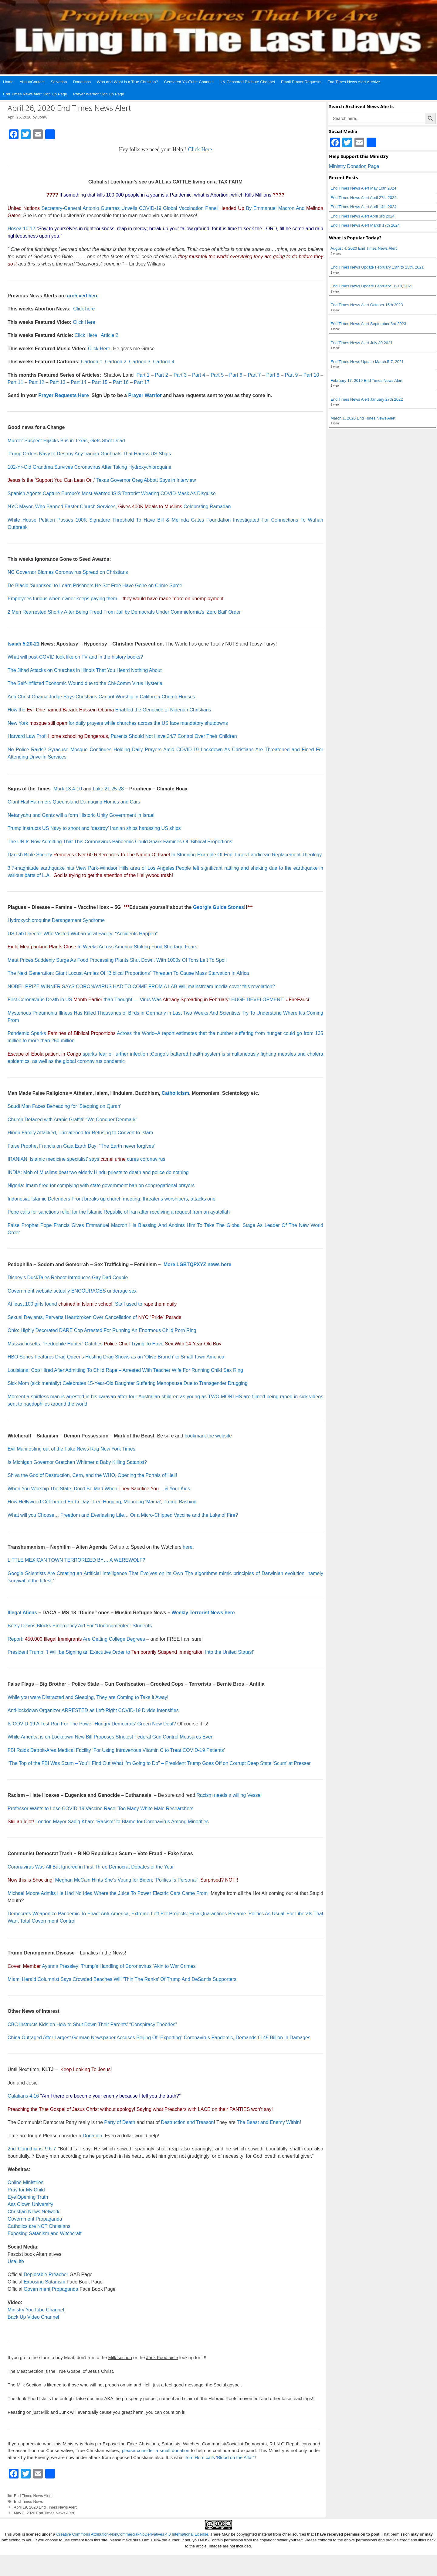  Describe the element at coordinates (33, 2211) in the screenshot. I see `Christian News Network` at that location.